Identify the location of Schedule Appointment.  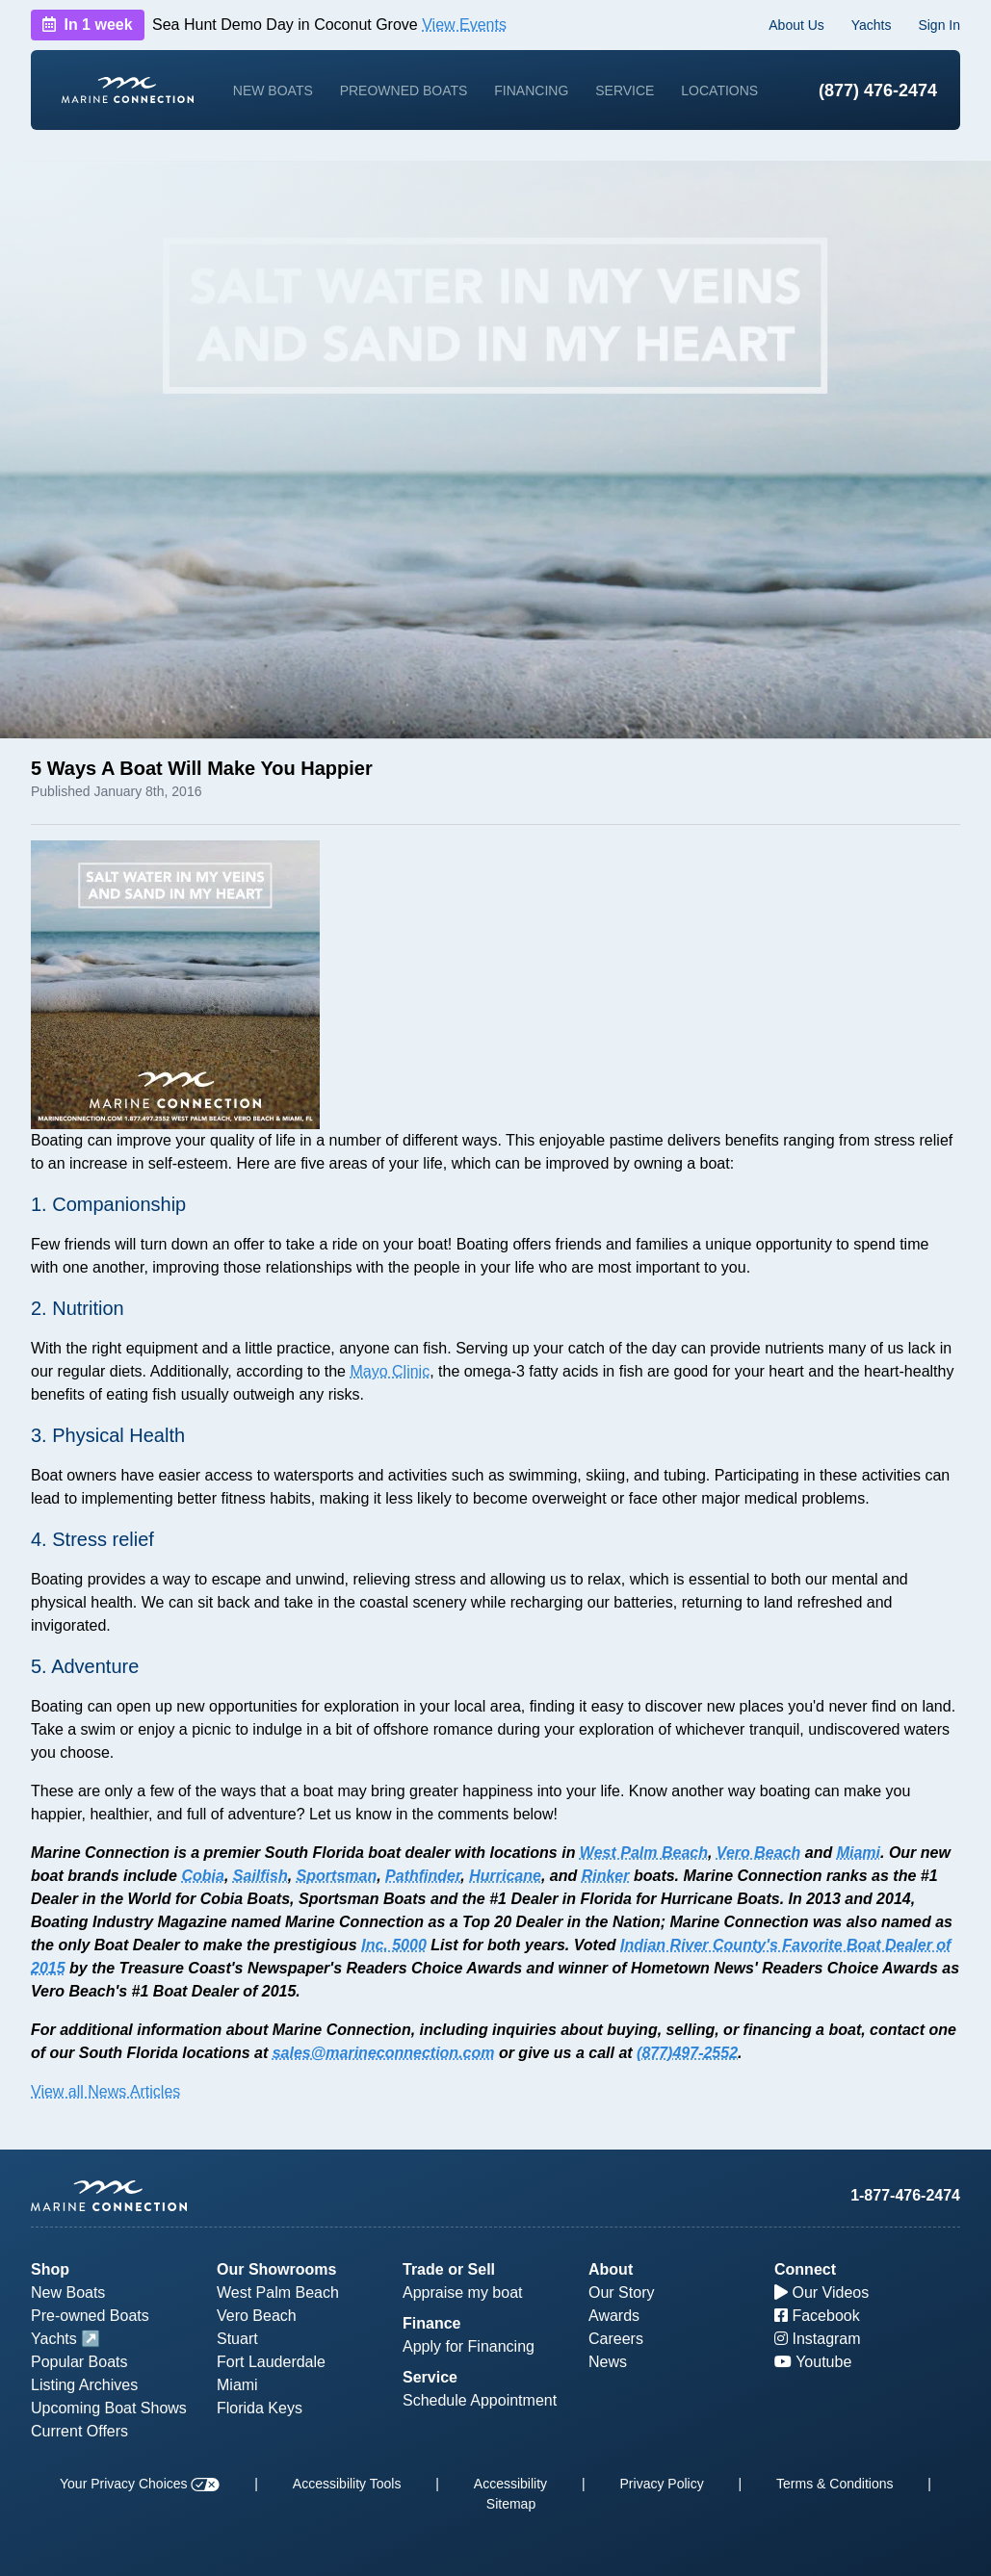
(480, 2400).